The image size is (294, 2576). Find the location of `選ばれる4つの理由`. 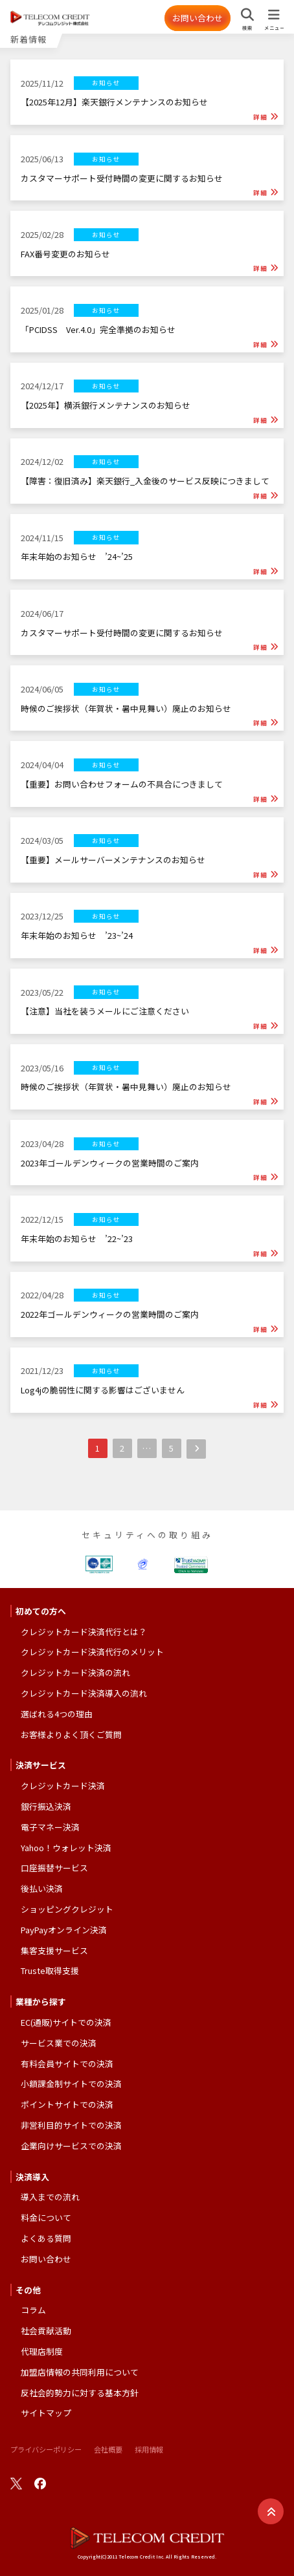

選ばれる4つの理由 is located at coordinates (57, 1714).